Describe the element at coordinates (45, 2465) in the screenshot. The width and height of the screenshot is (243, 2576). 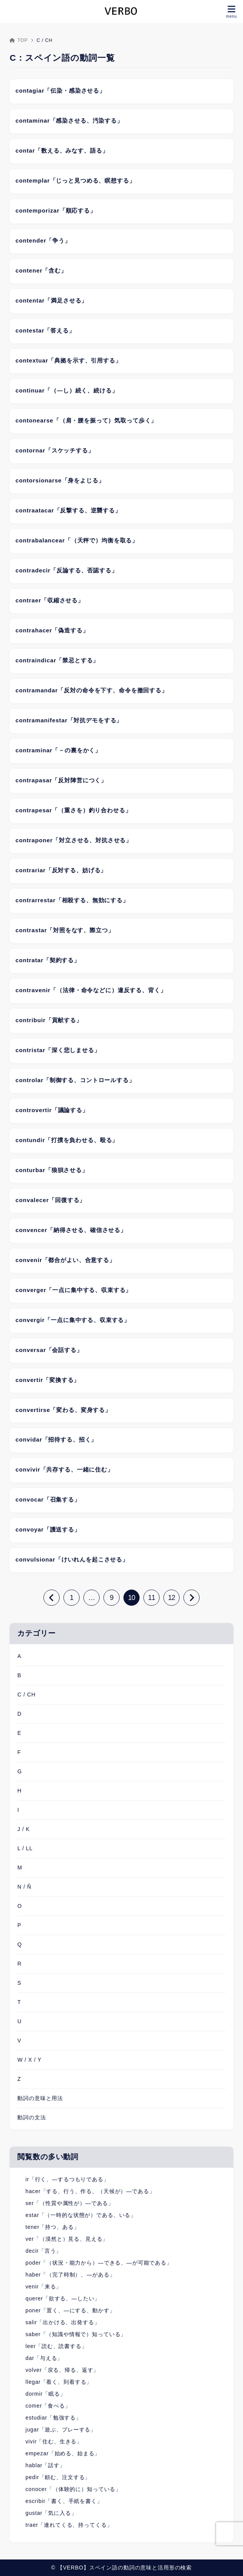
I see `hablar「話す」` at that location.